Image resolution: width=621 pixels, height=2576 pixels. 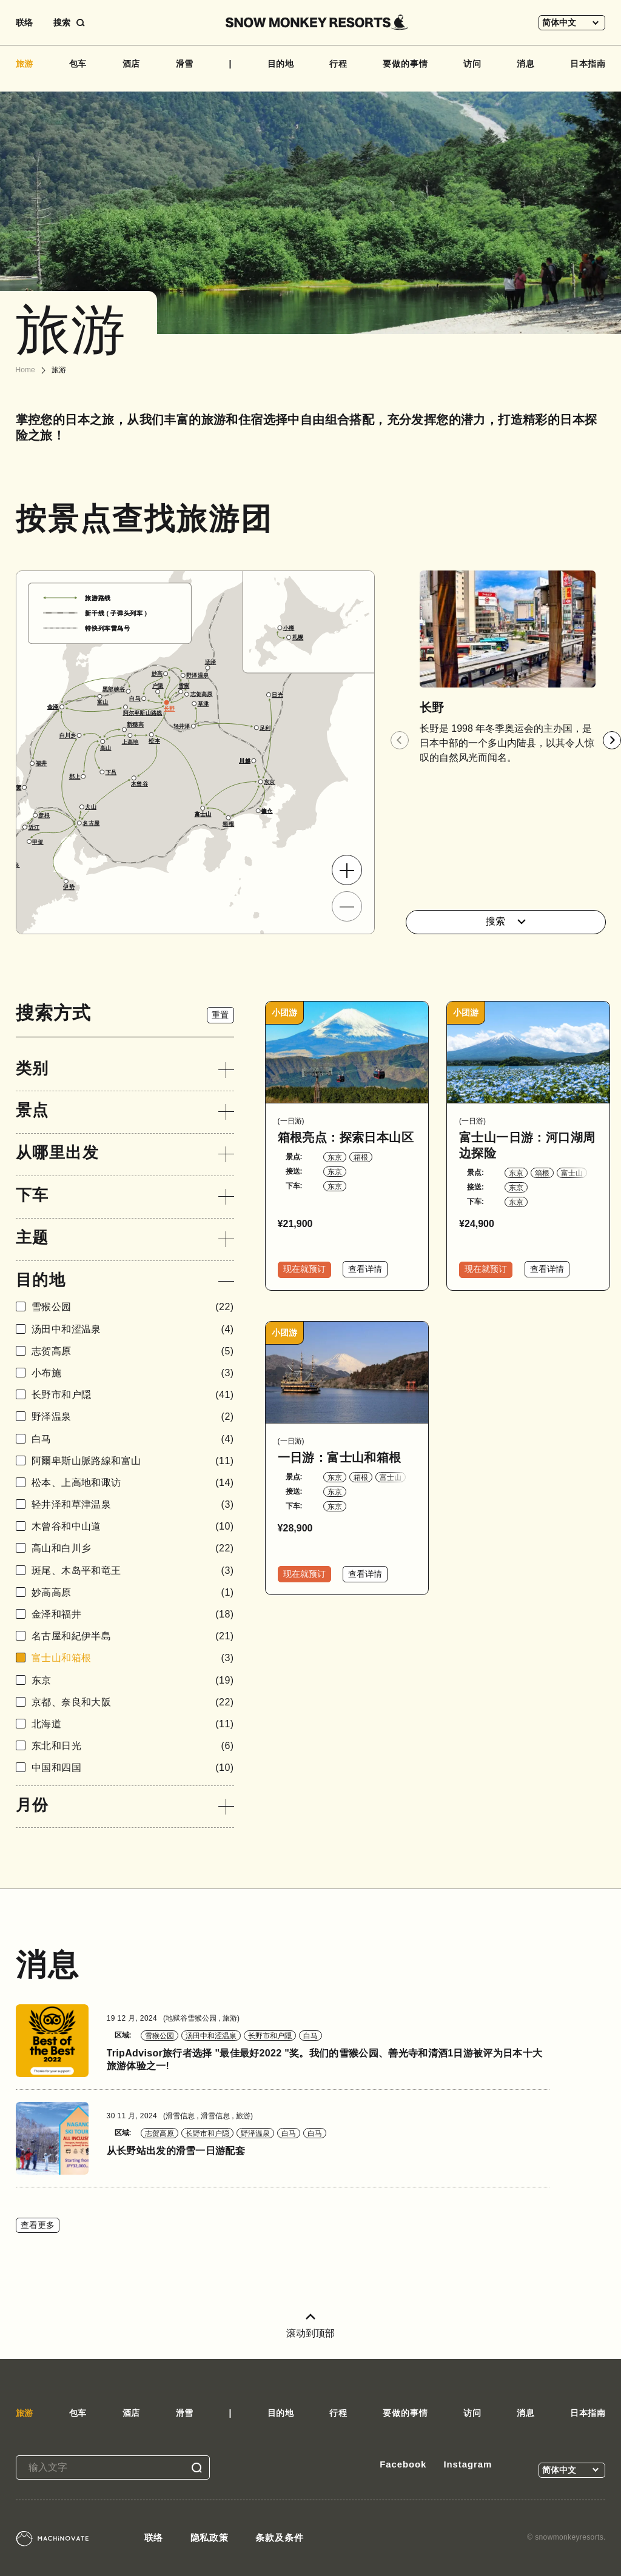 What do you see at coordinates (506, 921) in the screenshot?
I see `搜索` at bounding box center [506, 921].